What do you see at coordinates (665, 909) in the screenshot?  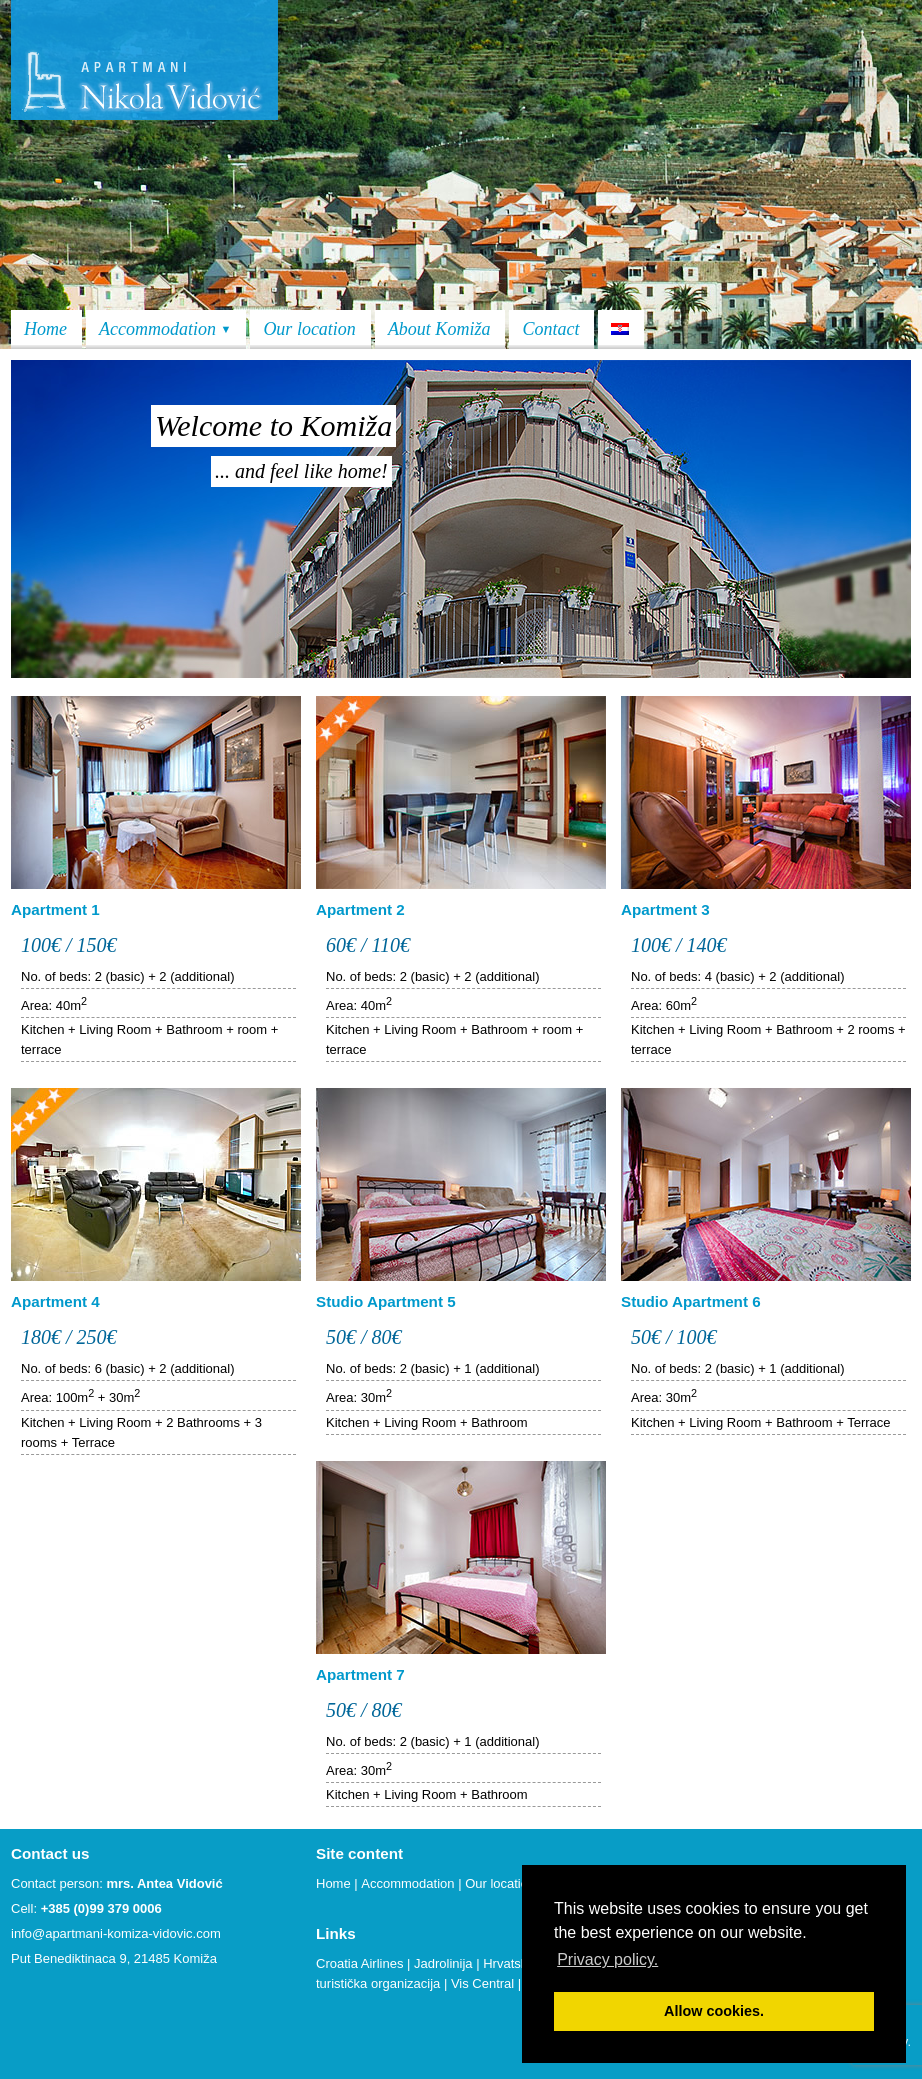 I see `Apartment 3` at bounding box center [665, 909].